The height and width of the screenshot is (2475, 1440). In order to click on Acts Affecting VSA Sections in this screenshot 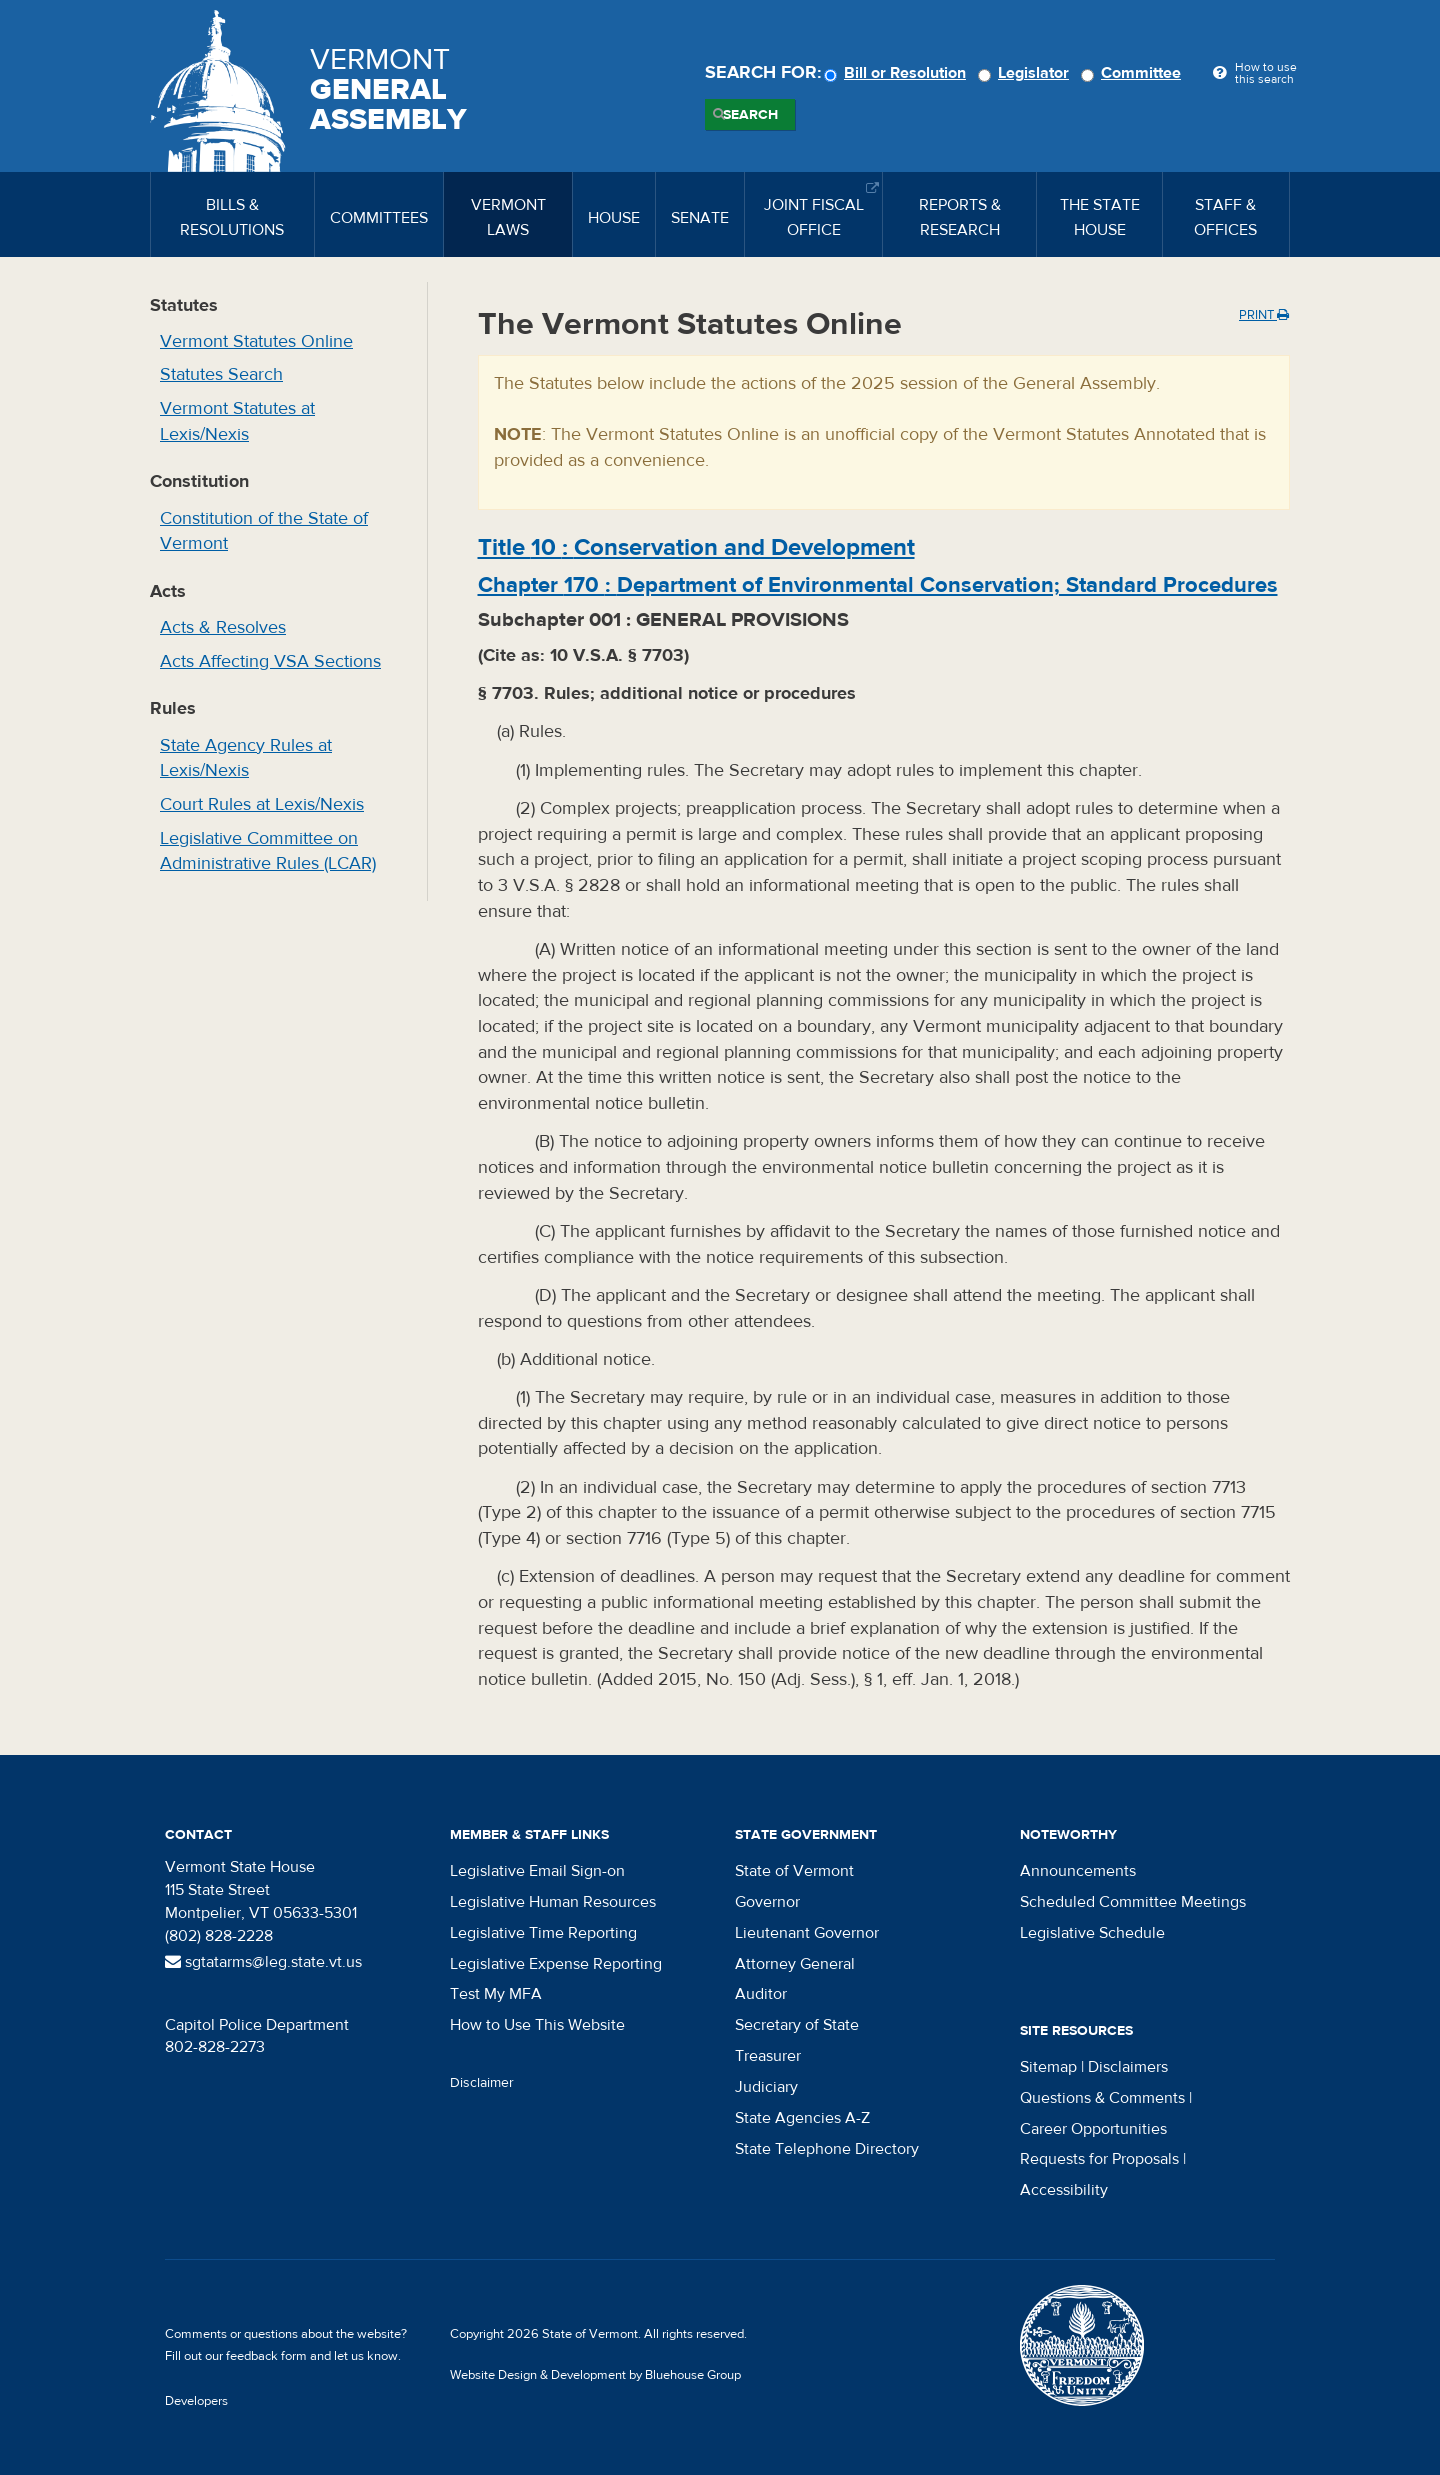, I will do `click(270, 661)`.